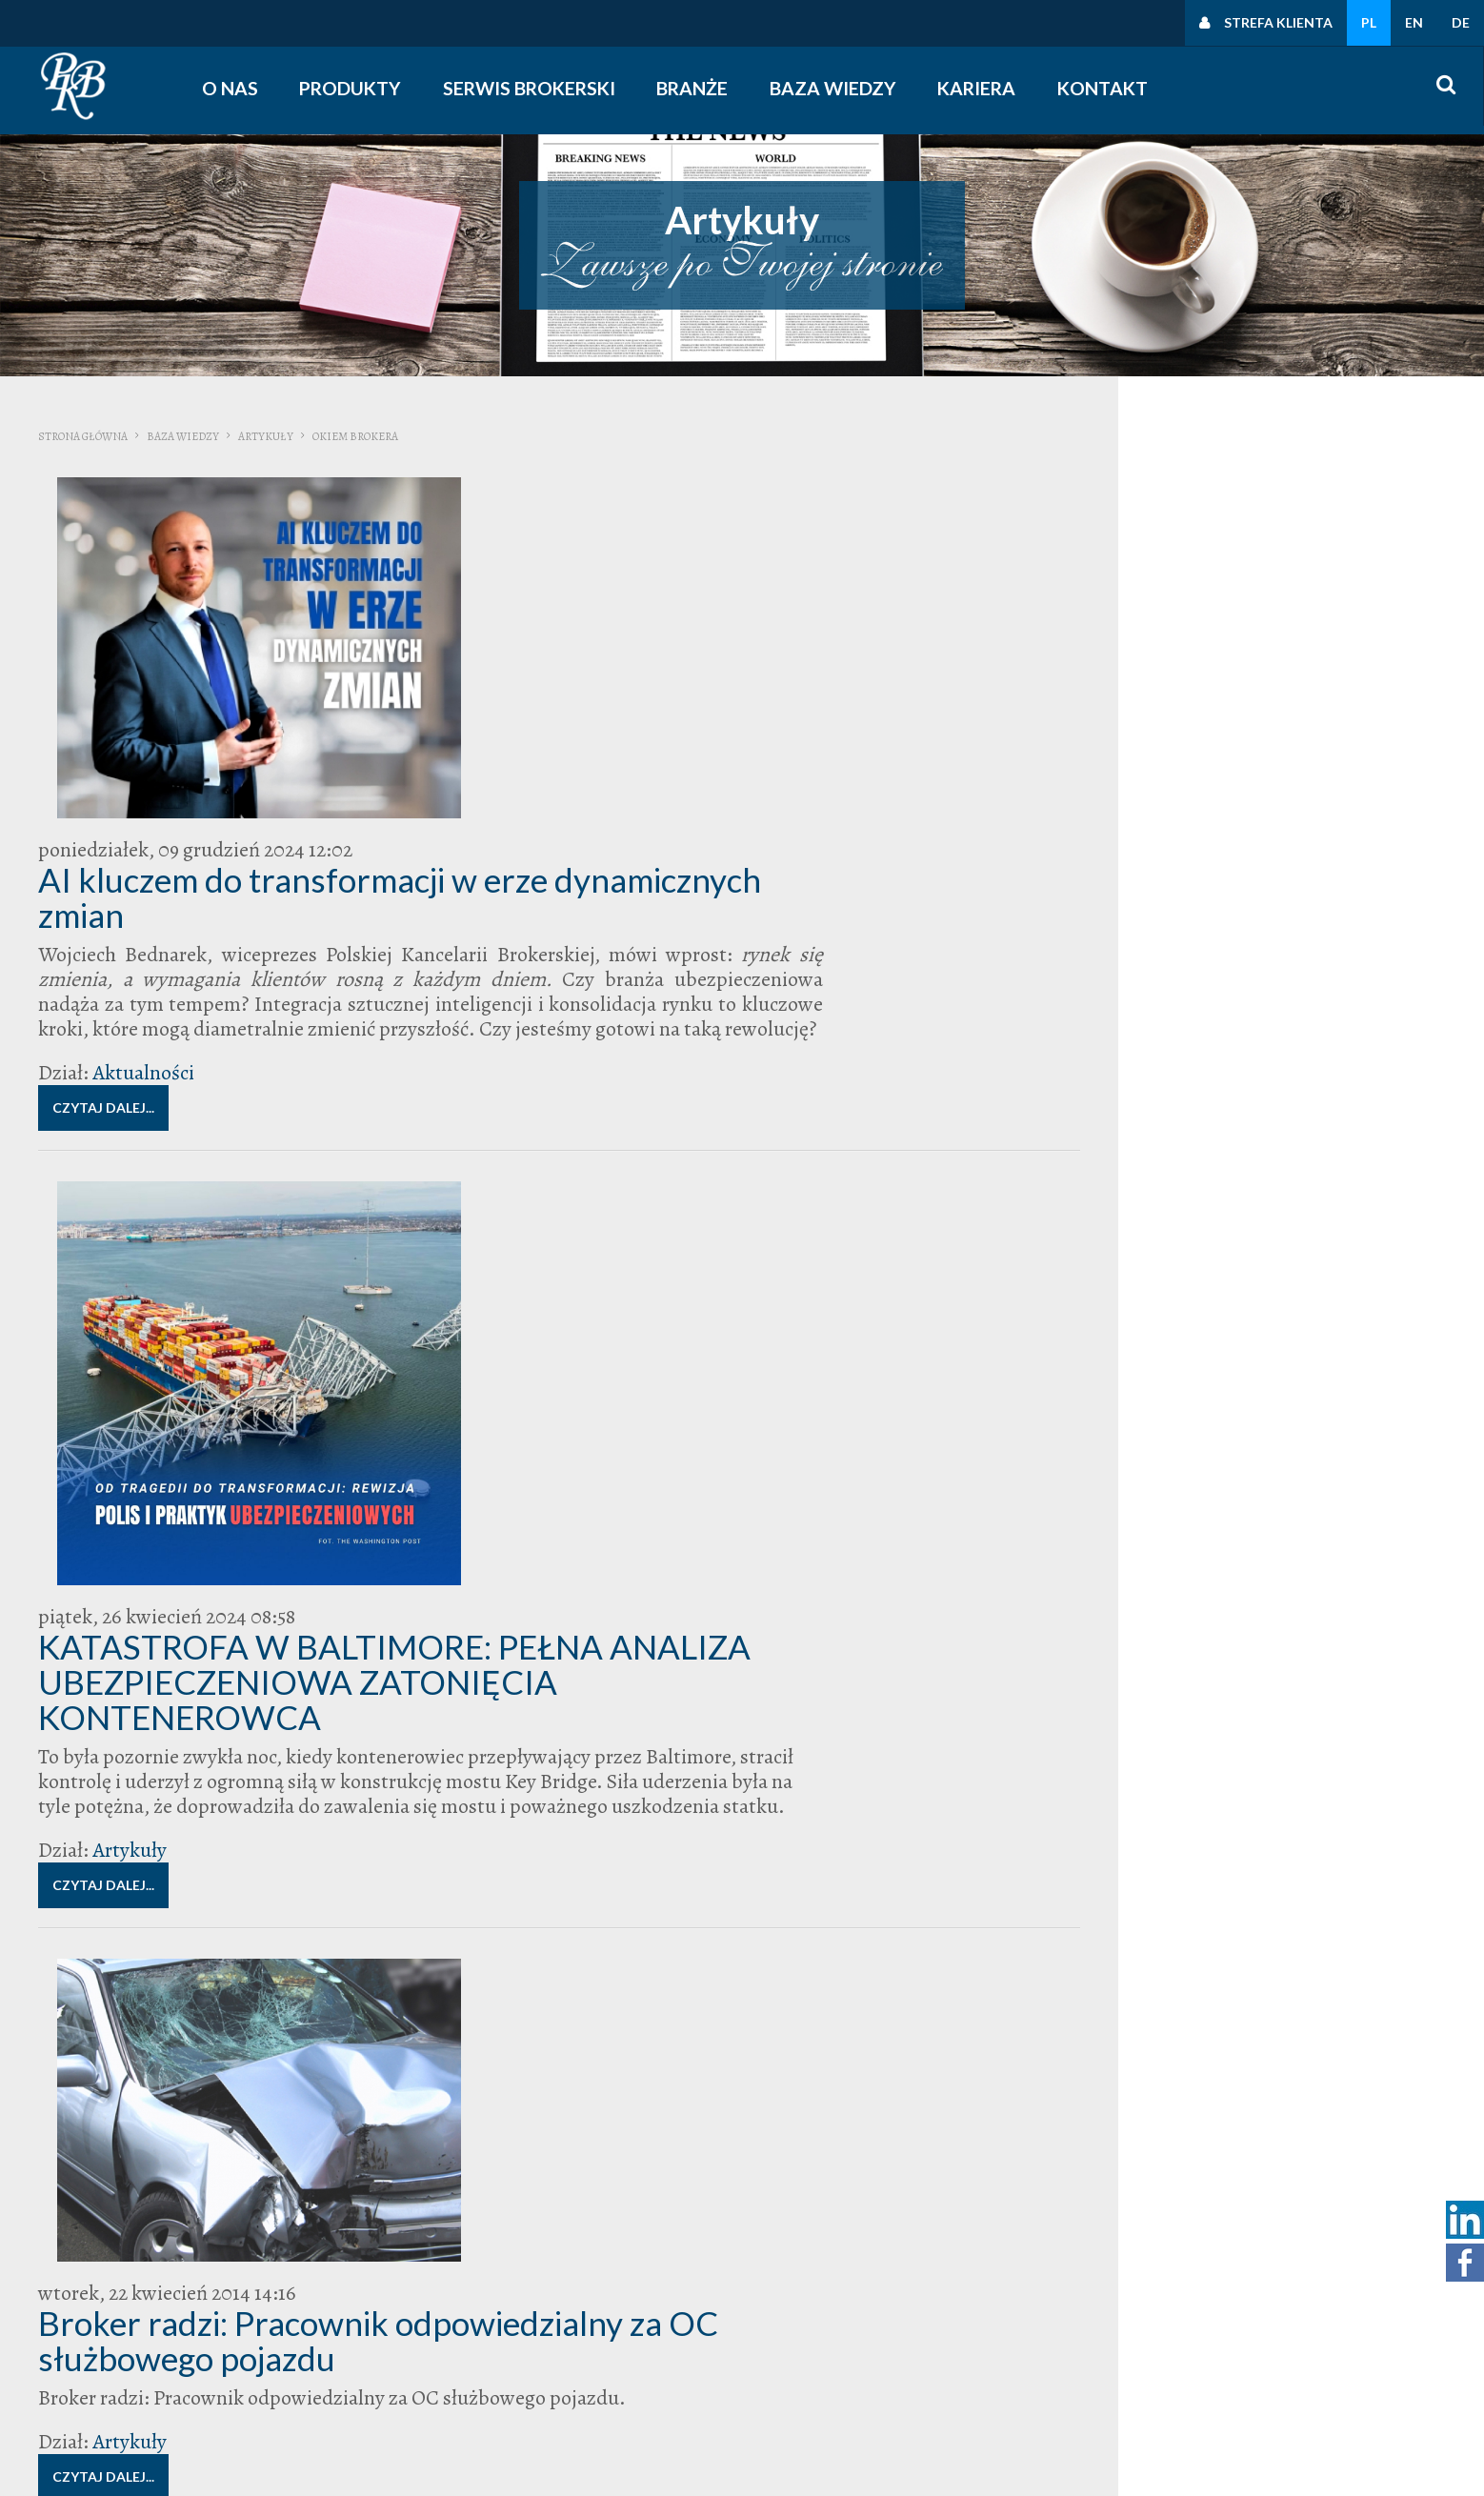 This screenshot has width=1484, height=2496. Describe the element at coordinates (657, 1460) in the screenshot. I see `Okiem brokera: zmiany w podejściu do ryzyka` at that location.